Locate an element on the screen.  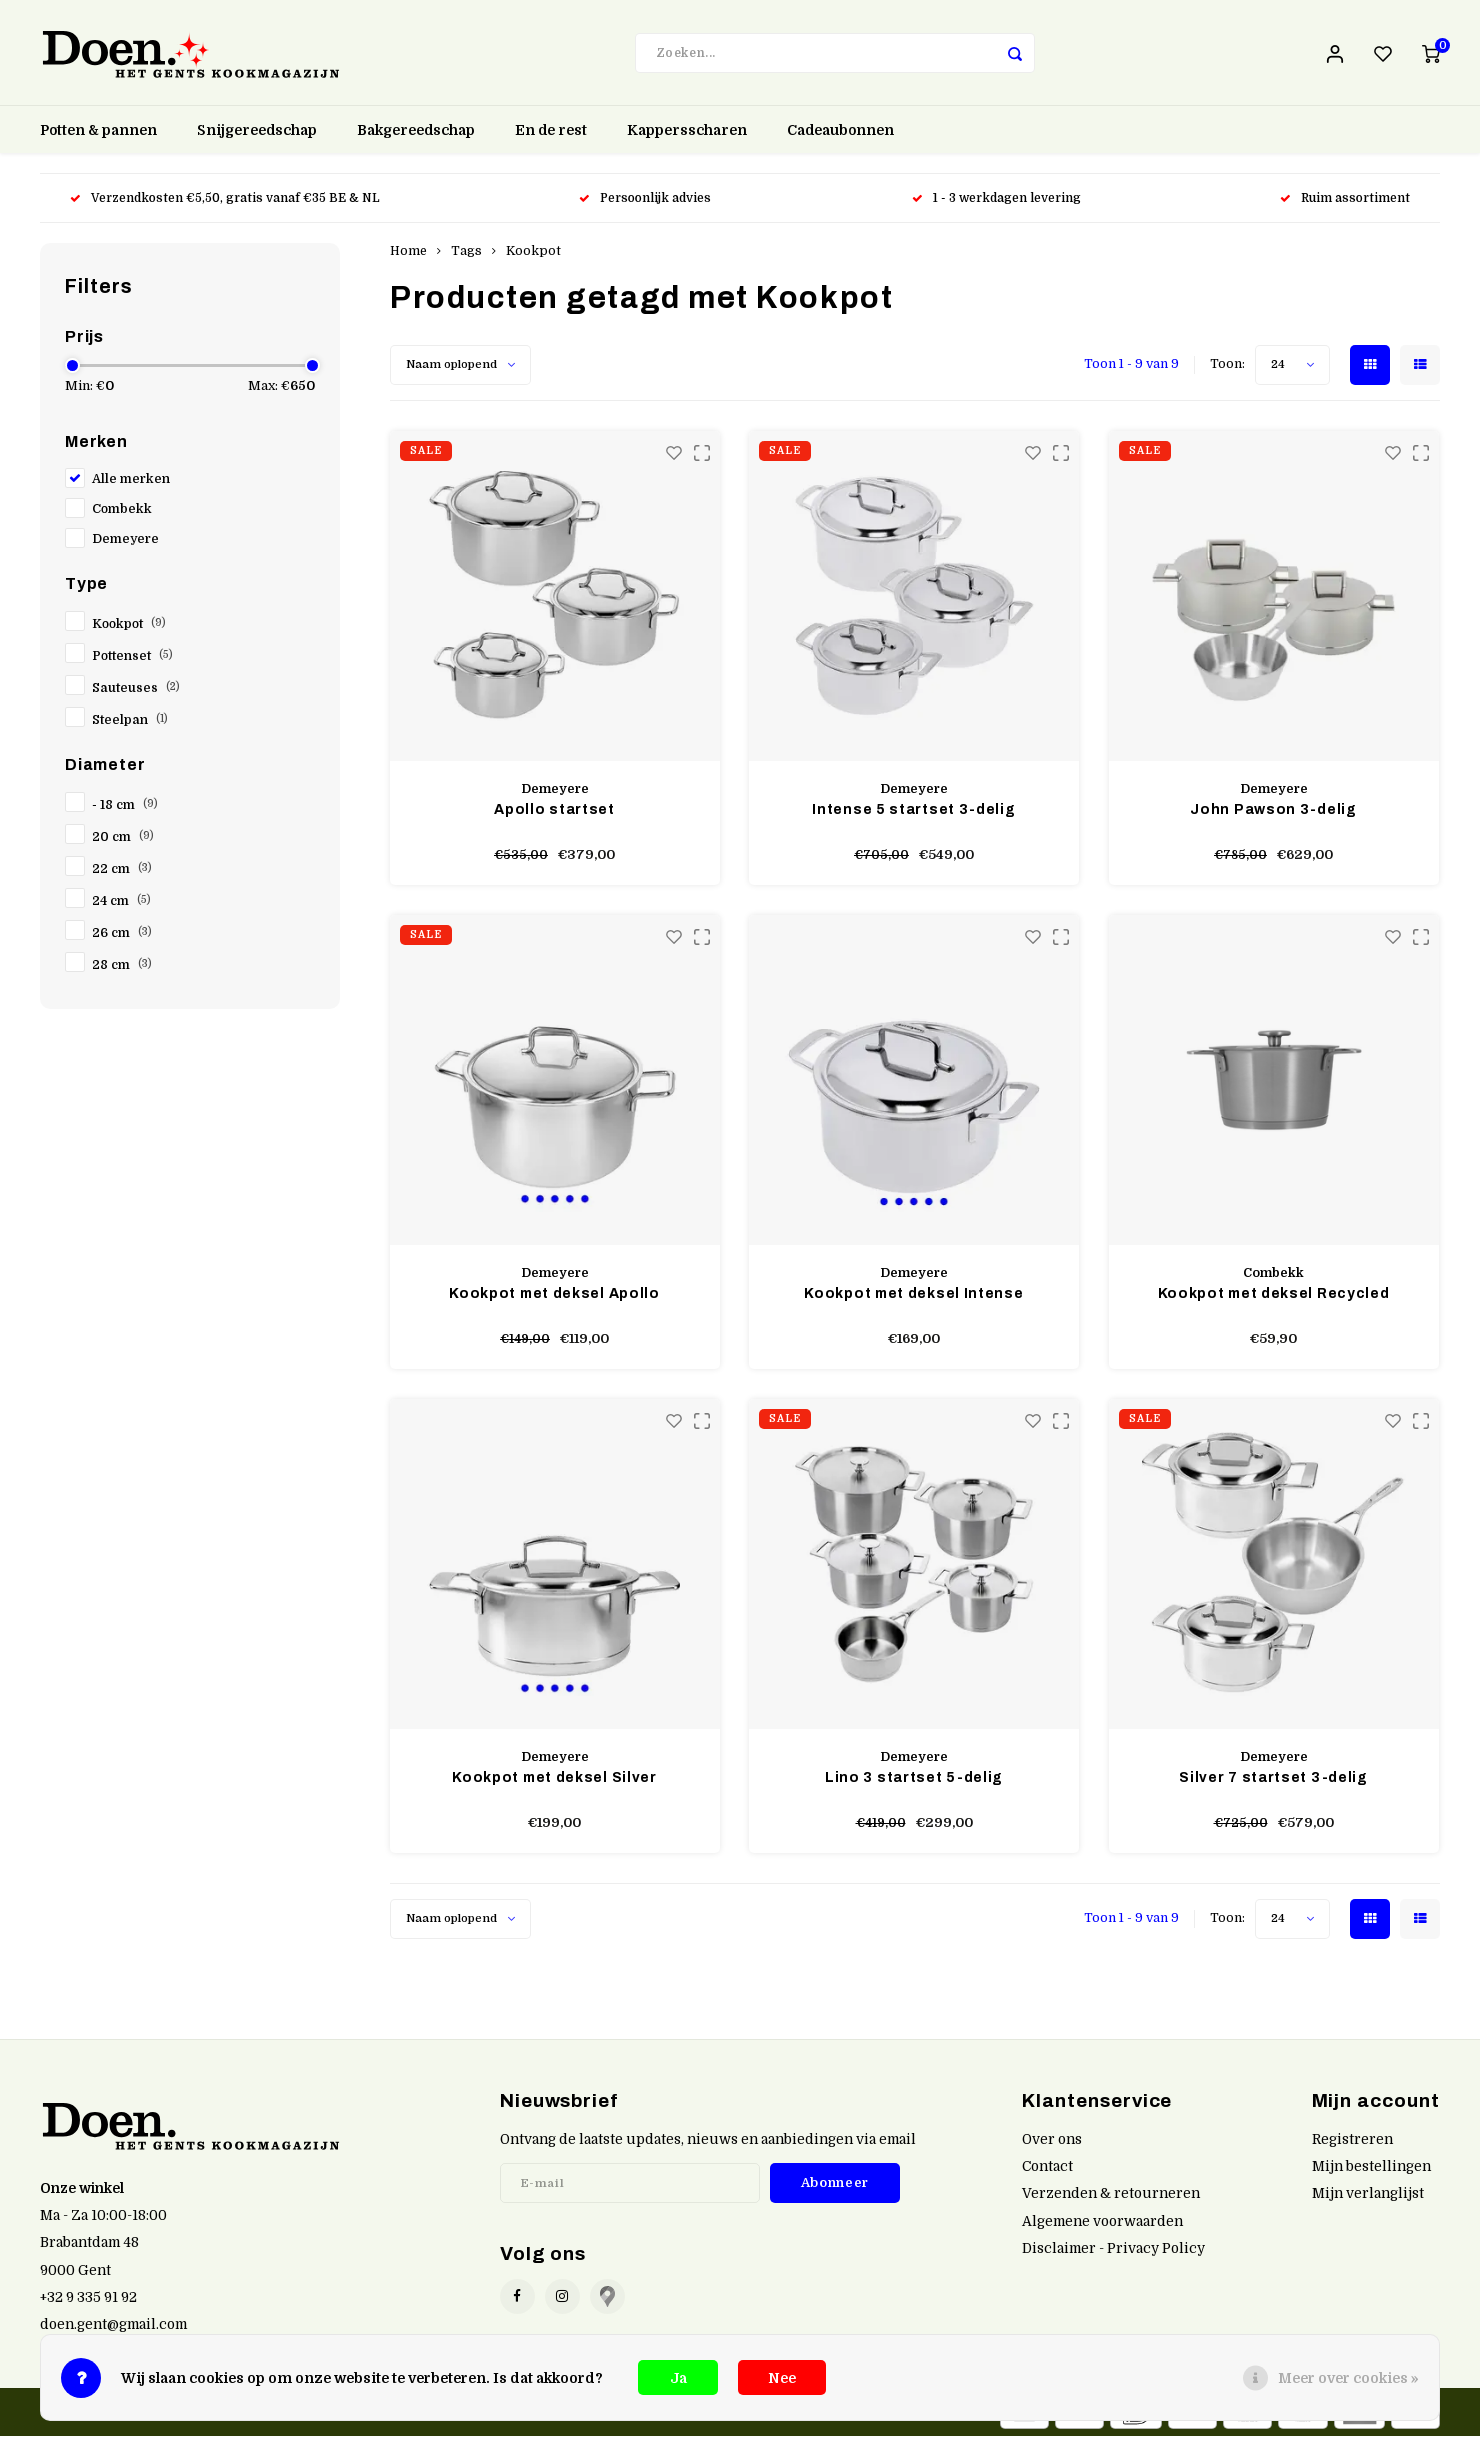
- 18 cm is located at coordinates (125, 810).